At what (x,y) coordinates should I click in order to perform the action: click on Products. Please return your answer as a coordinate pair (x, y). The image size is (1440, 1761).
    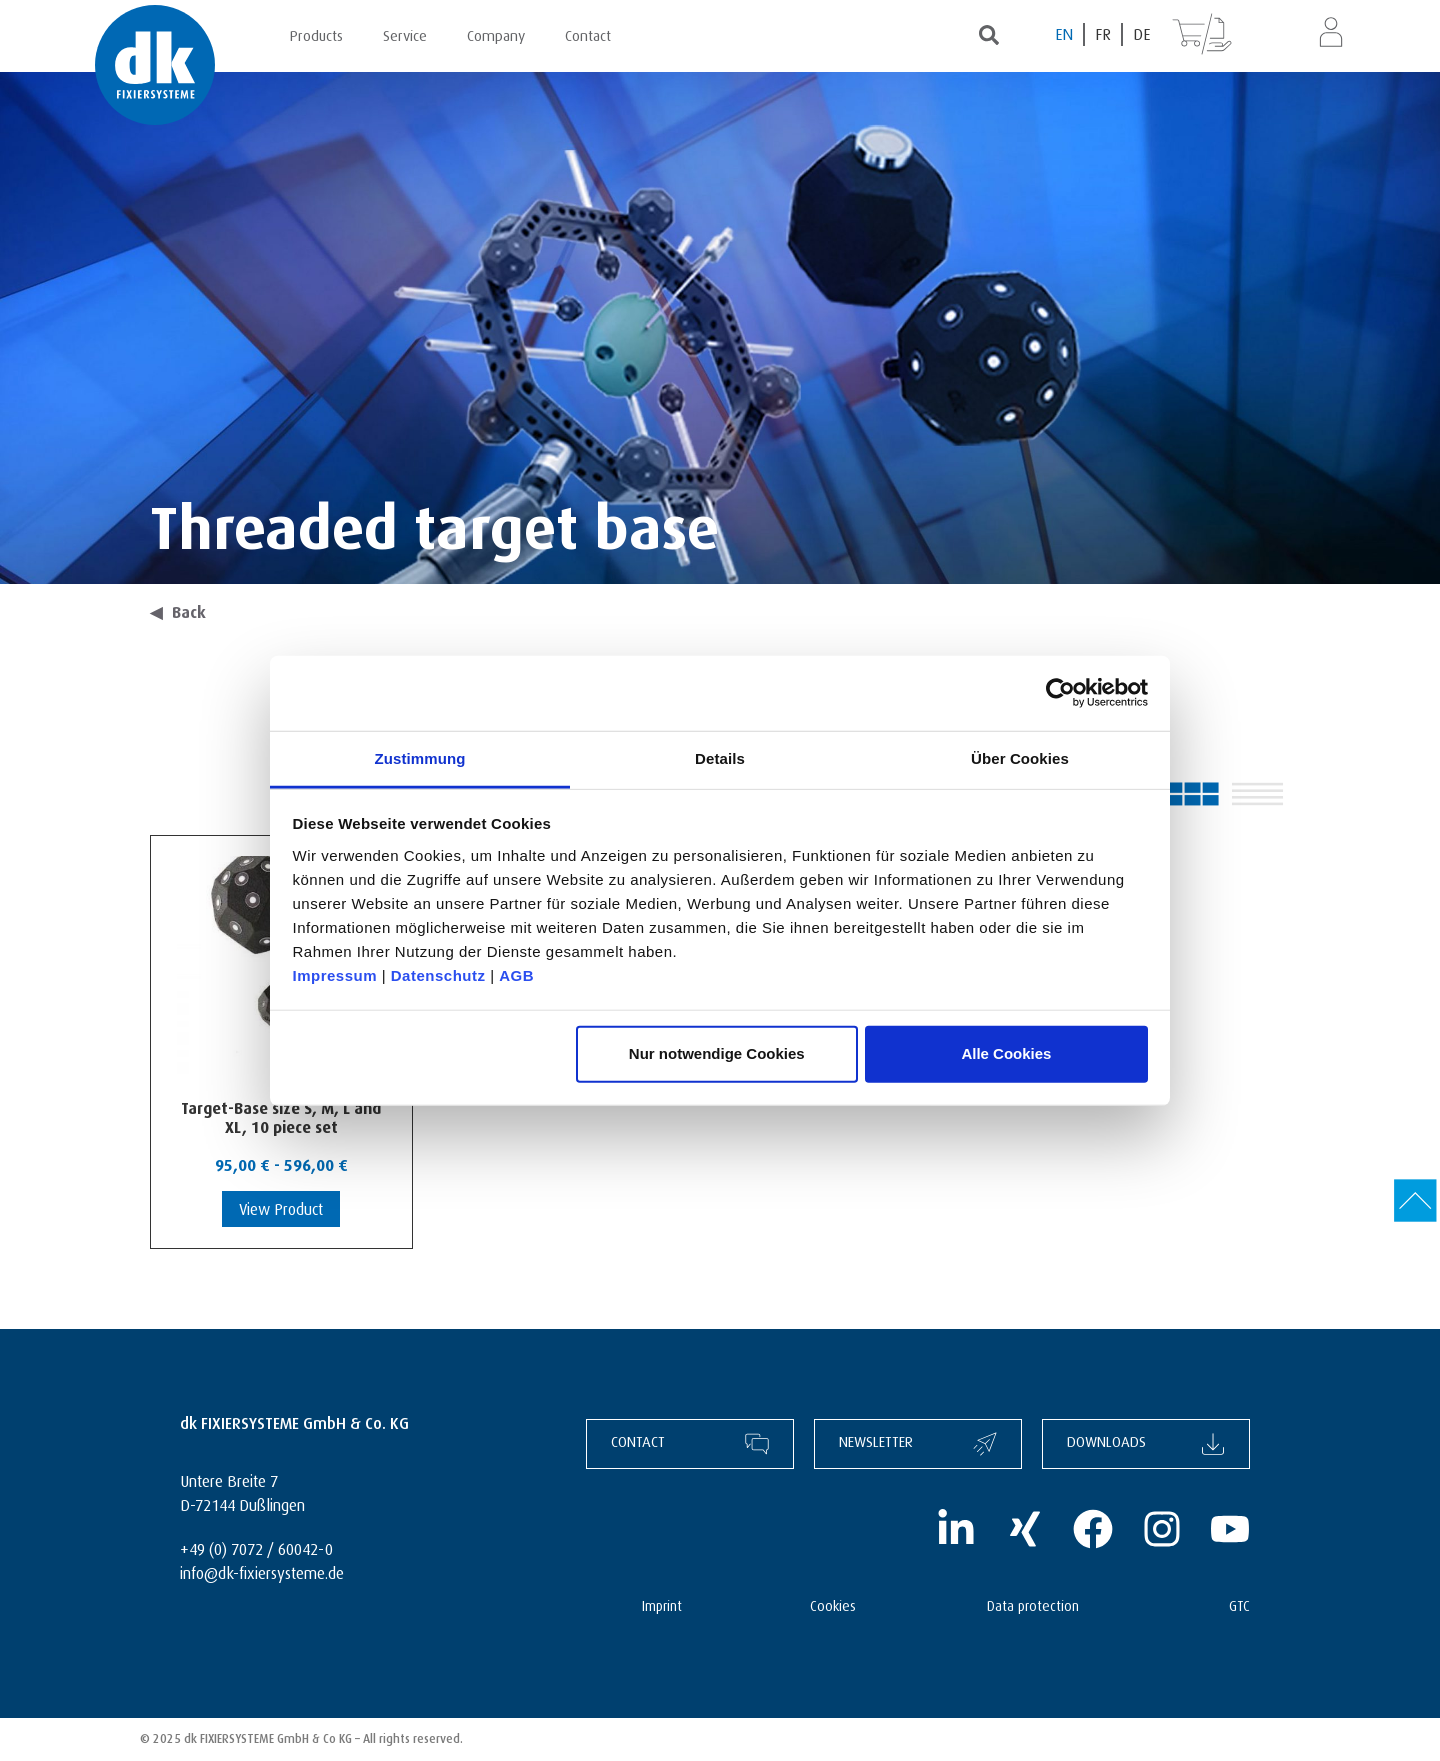
    Looking at the image, I should click on (316, 33).